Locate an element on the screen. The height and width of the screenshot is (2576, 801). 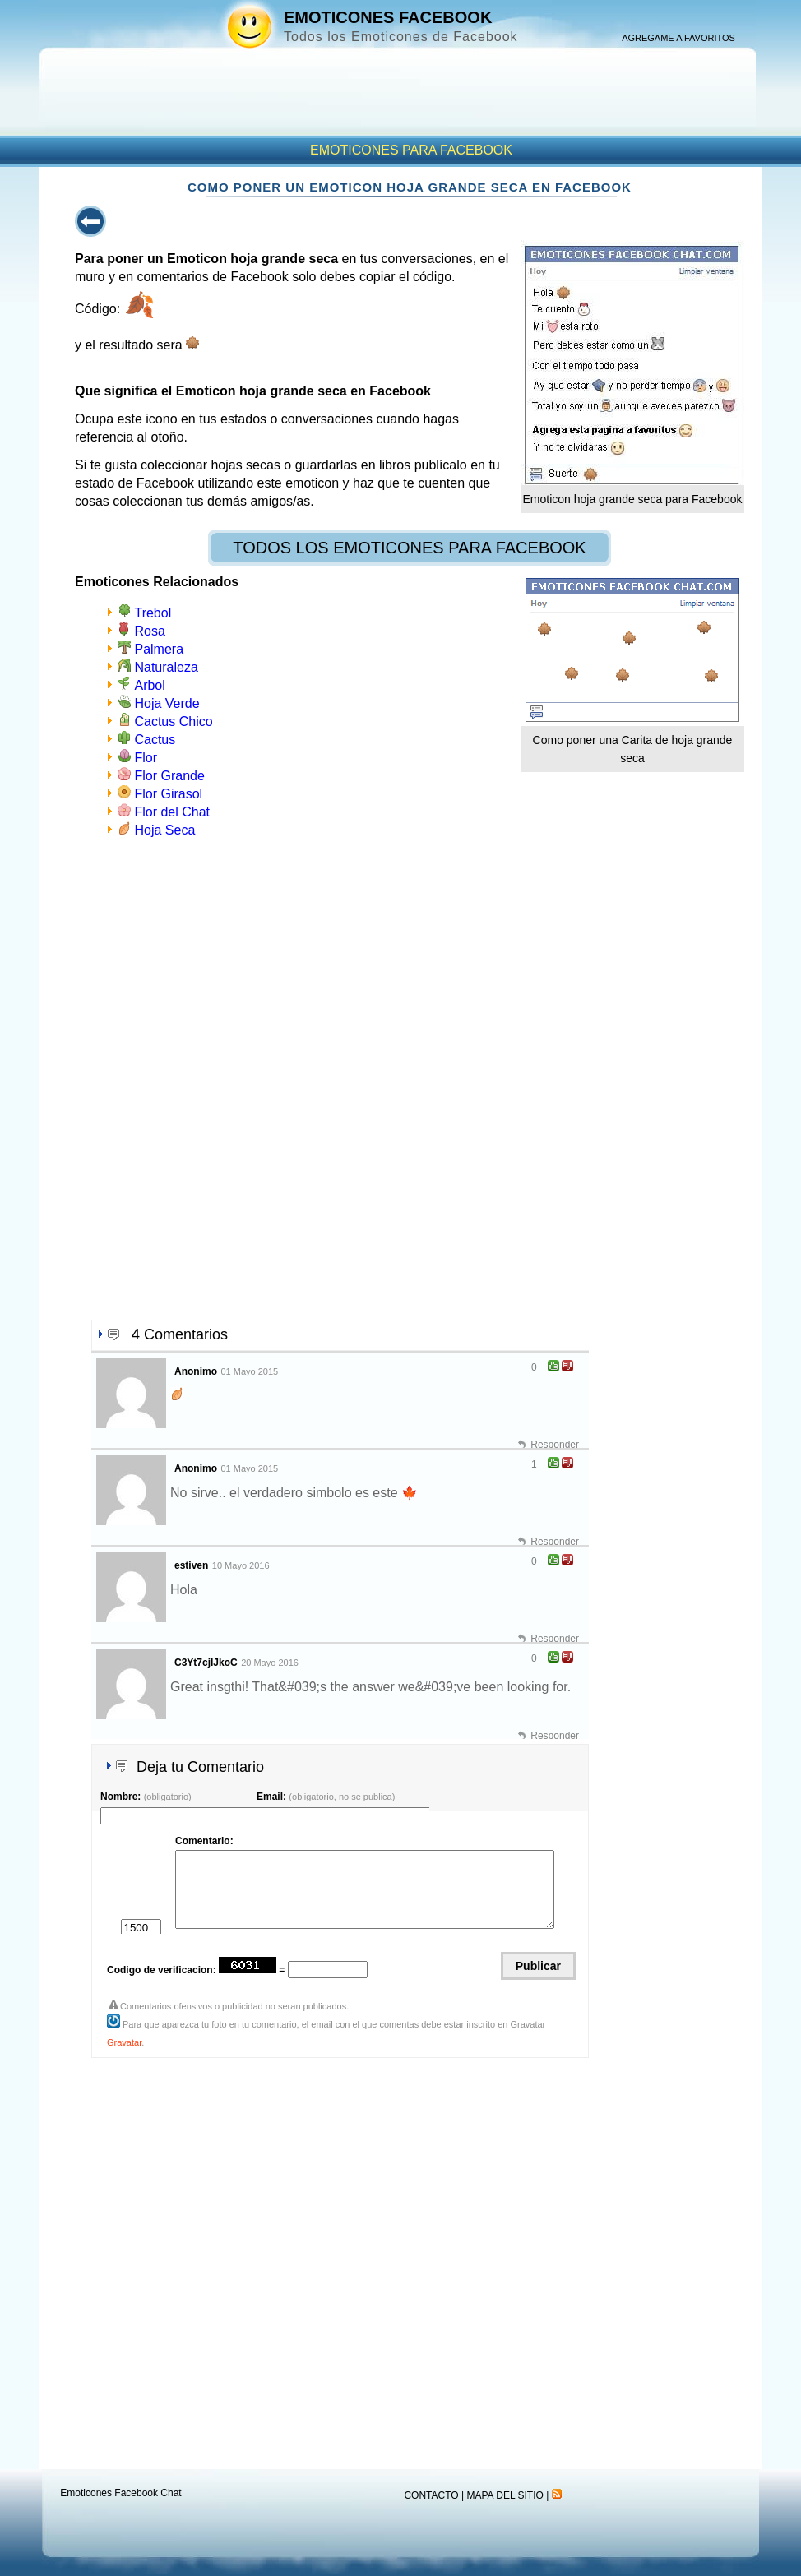
Naturaleza is located at coordinates (165, 667).